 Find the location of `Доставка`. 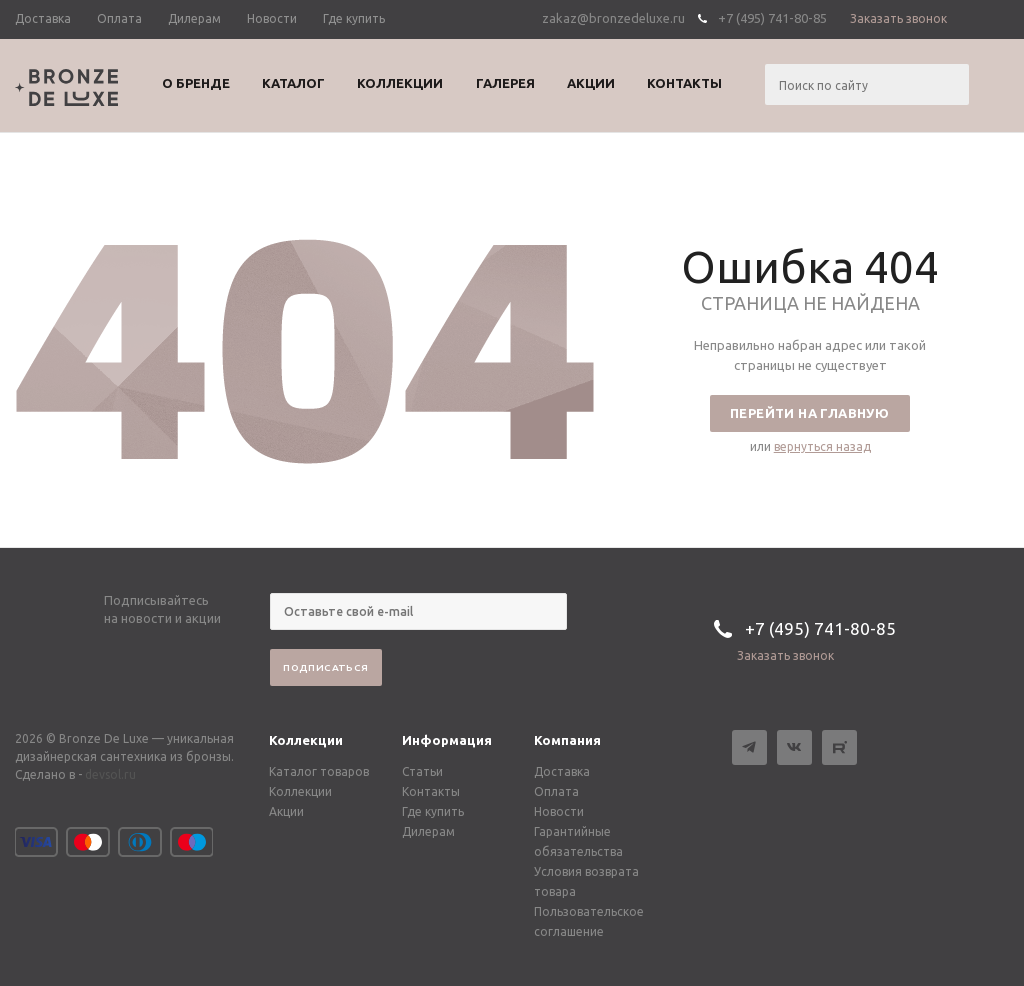

Доставка is located at coordinates (562, 771).